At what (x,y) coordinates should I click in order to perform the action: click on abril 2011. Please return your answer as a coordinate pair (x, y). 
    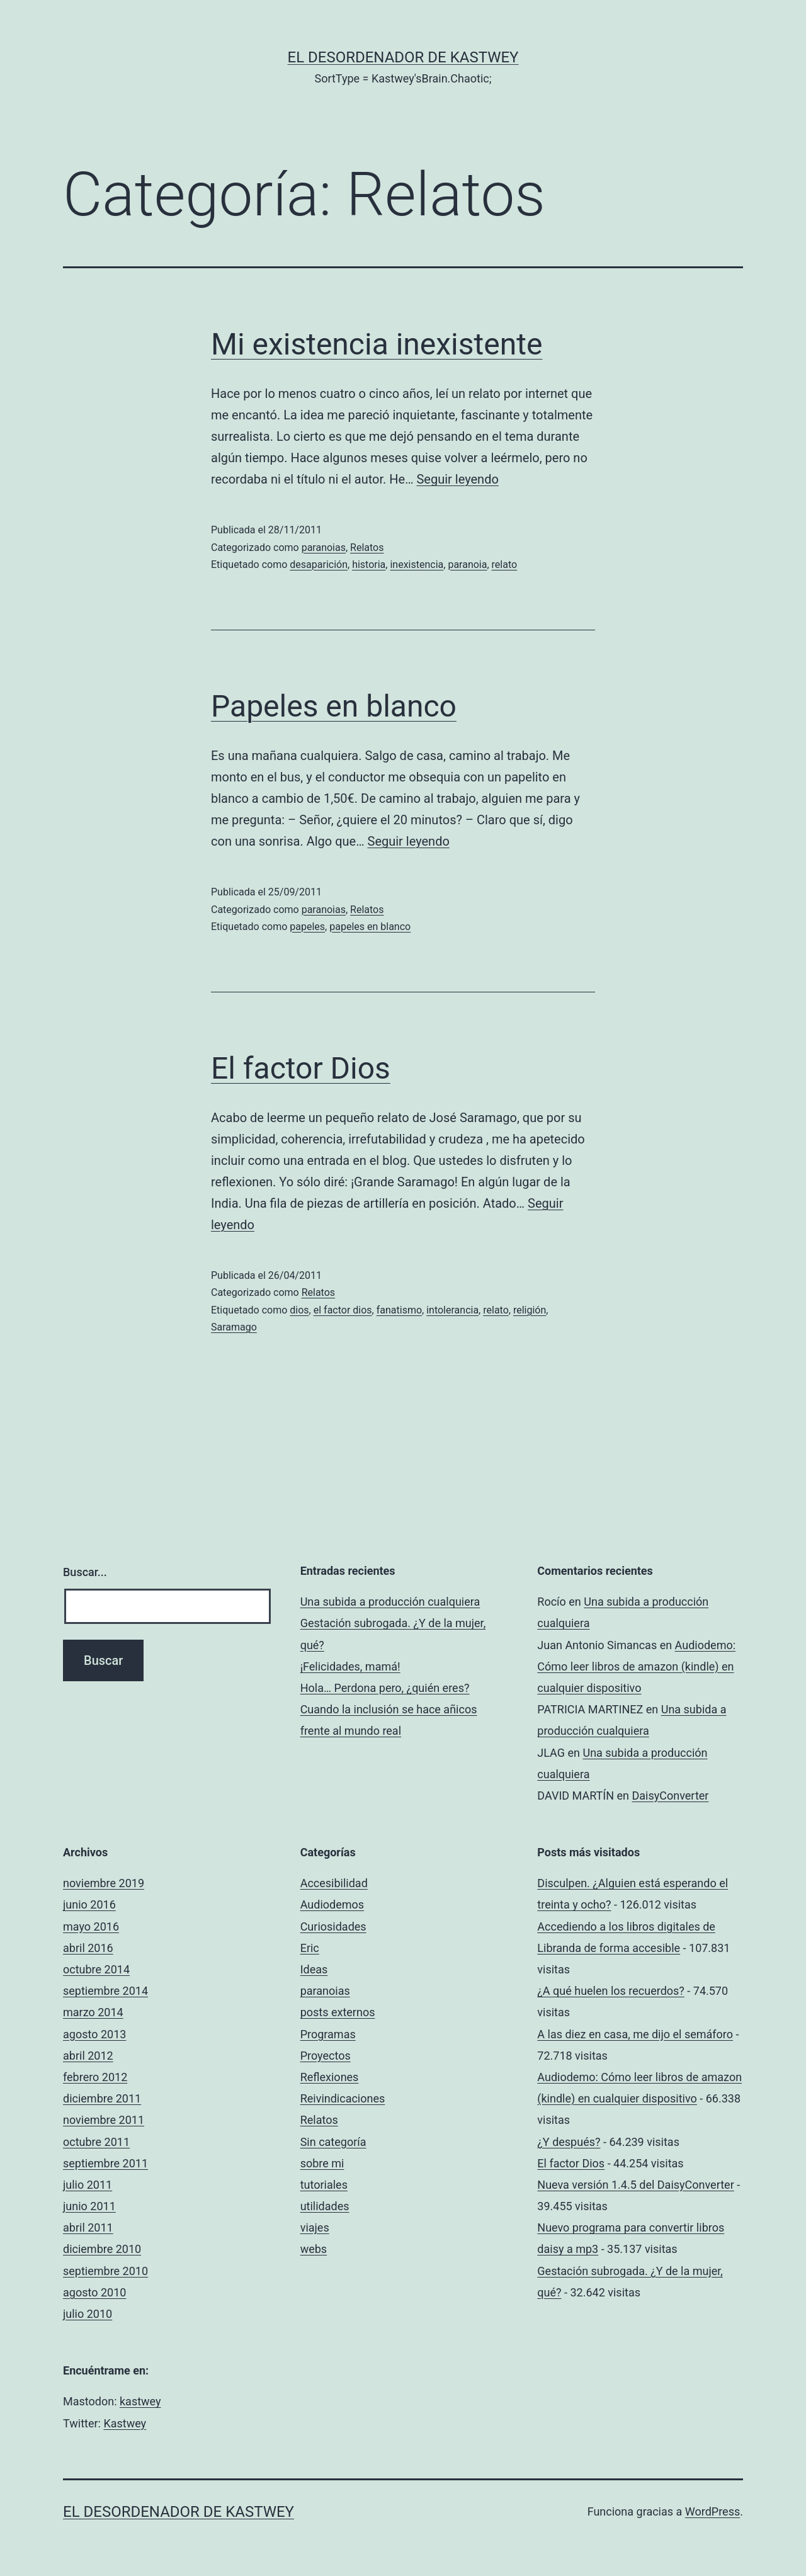
    Looking at the image, I should click on (88, 2227).